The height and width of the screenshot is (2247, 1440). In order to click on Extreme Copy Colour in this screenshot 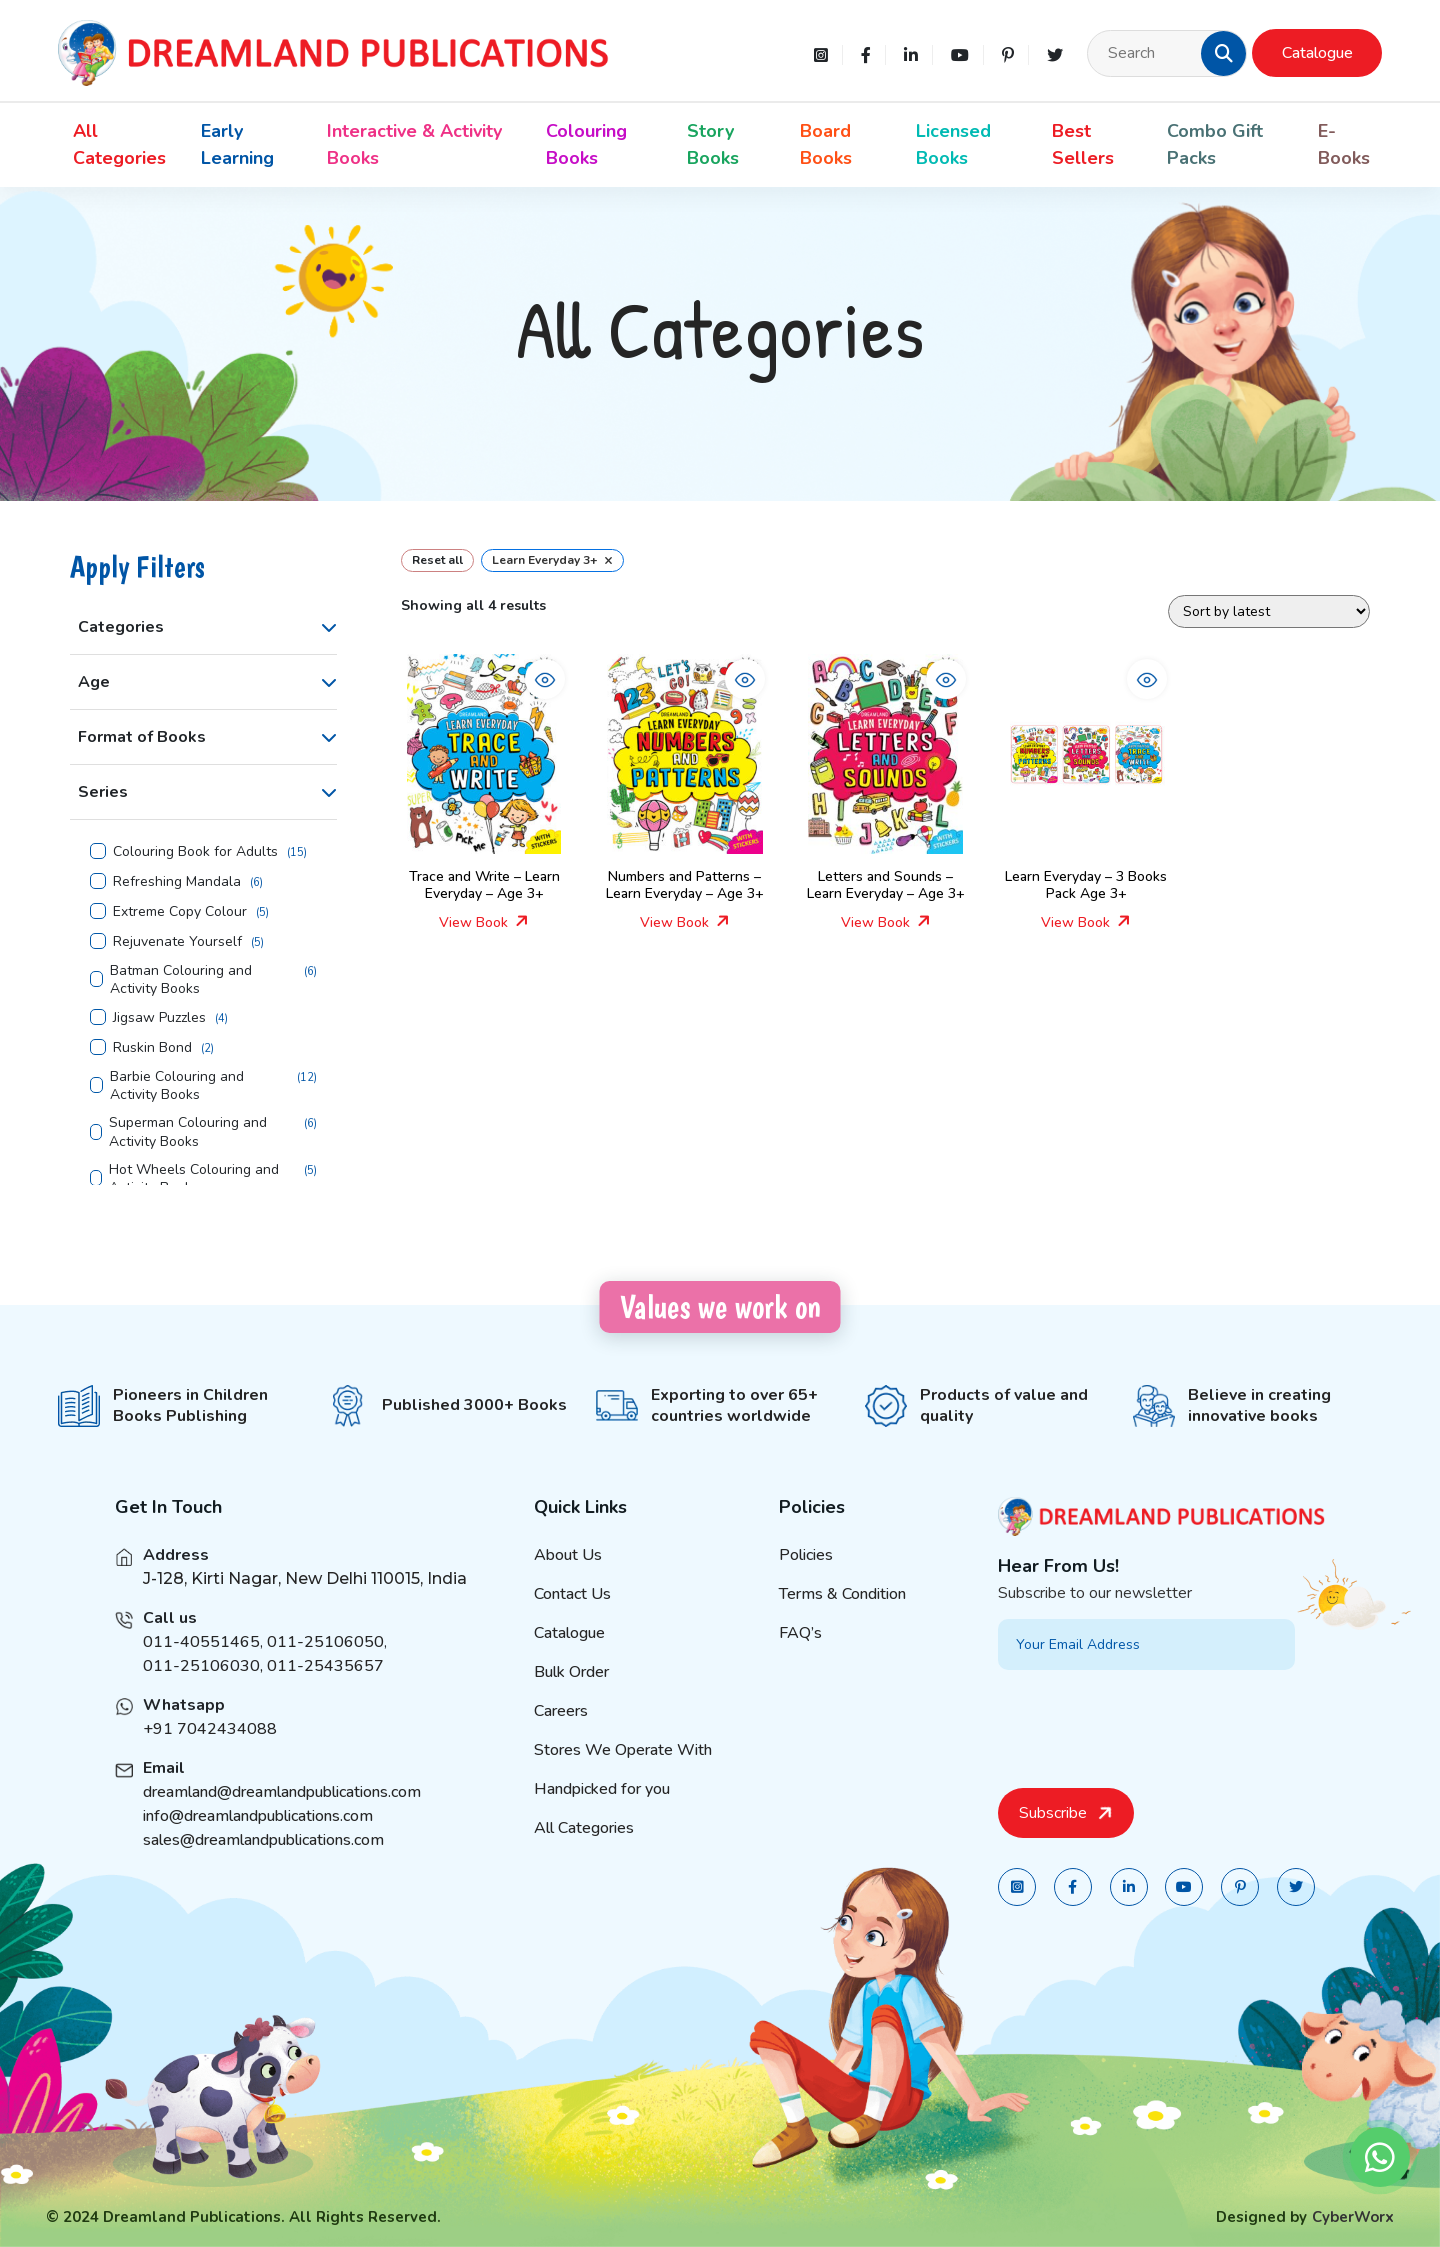, I will do `click(180, 912)`.